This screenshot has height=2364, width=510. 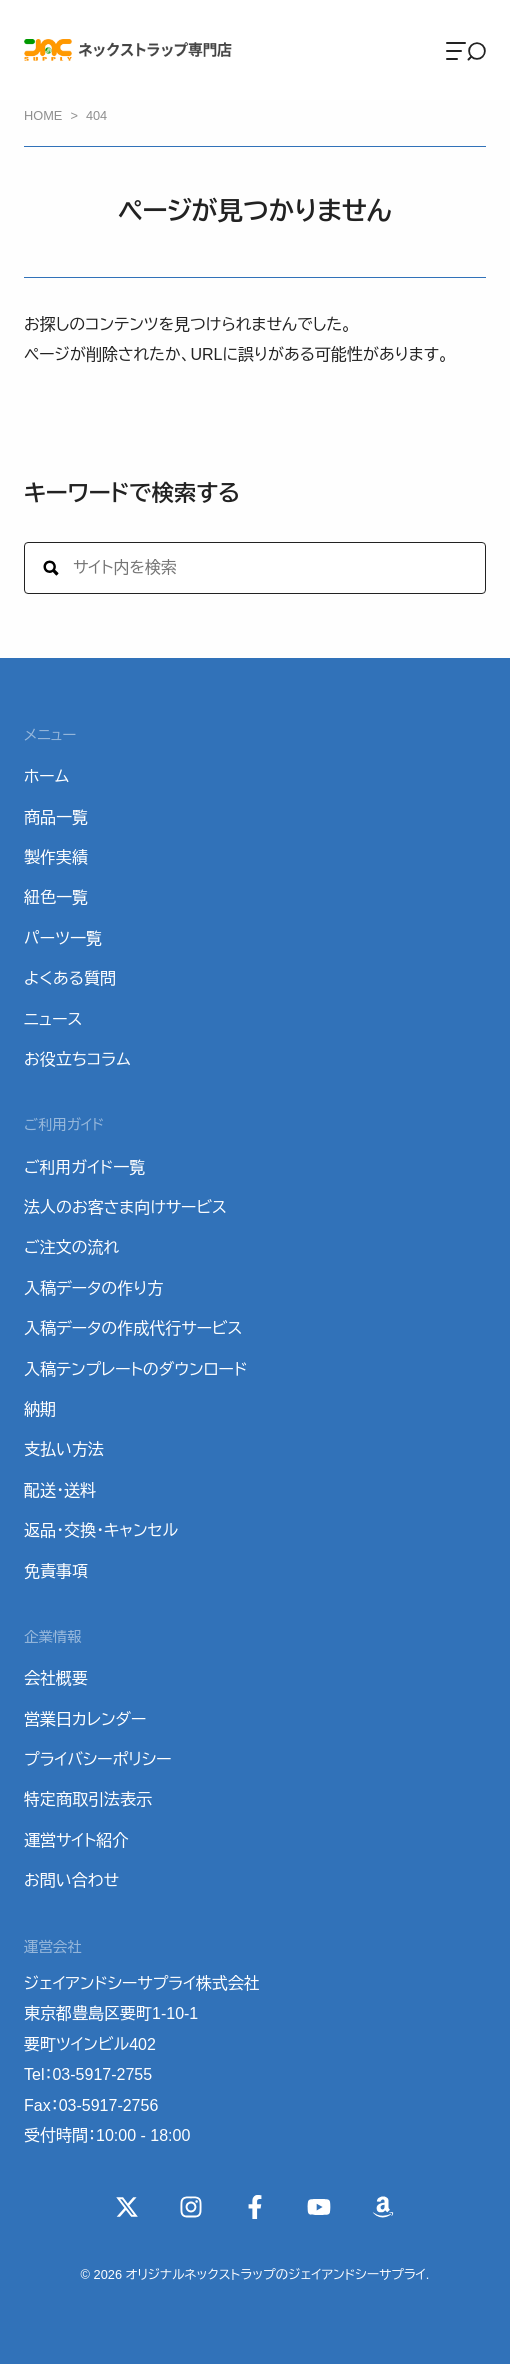 What do you see at coordinates (88, 1799) in the screenshot?
I see `特定商取引法表示` at bounding box center [88, 1799].